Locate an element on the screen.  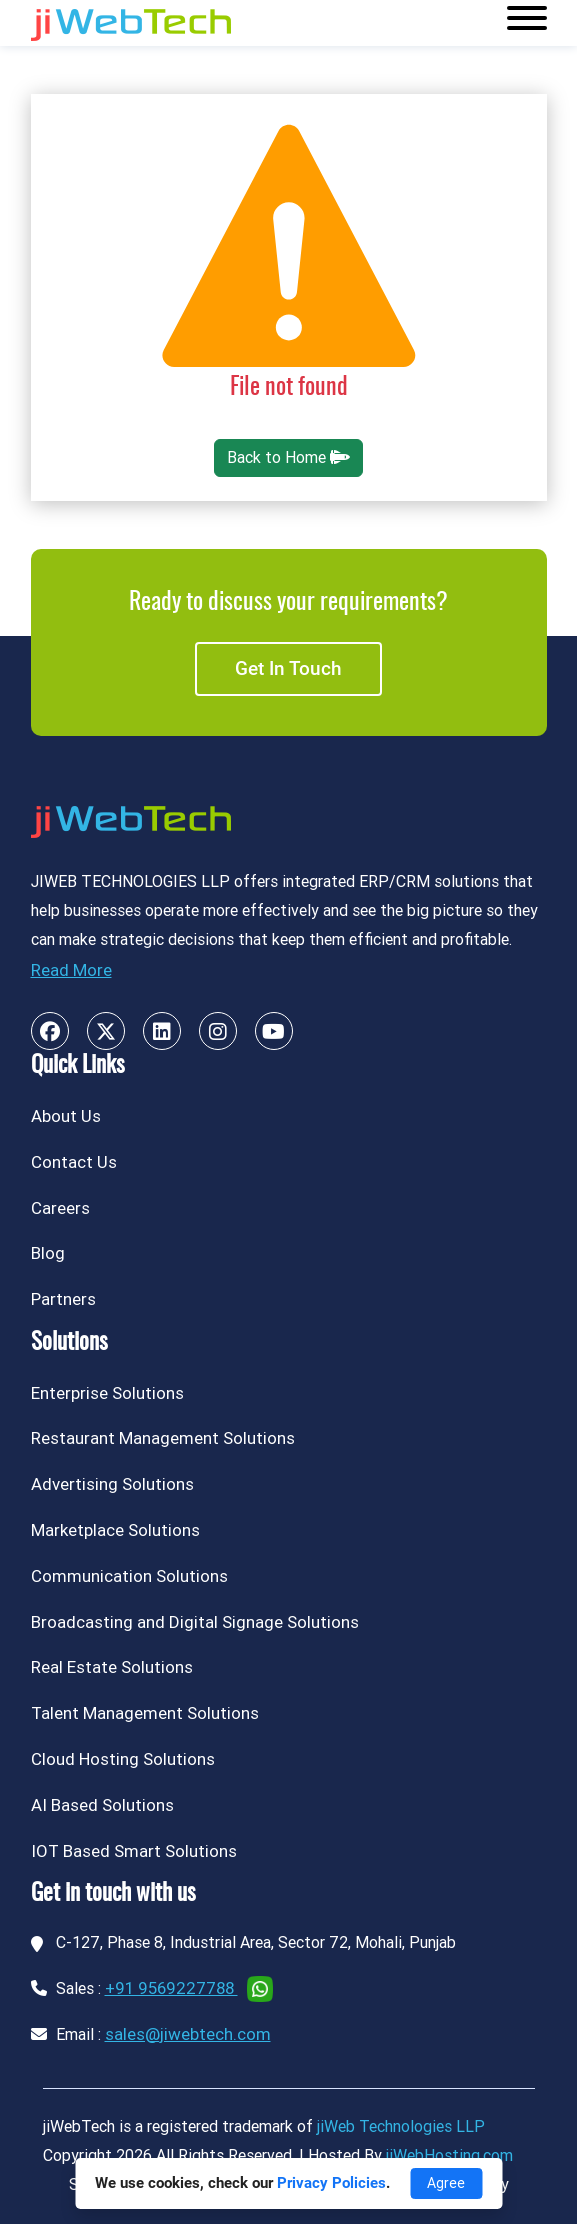
jiWeb Technologies LLP is located at coordinates (401, 2126).